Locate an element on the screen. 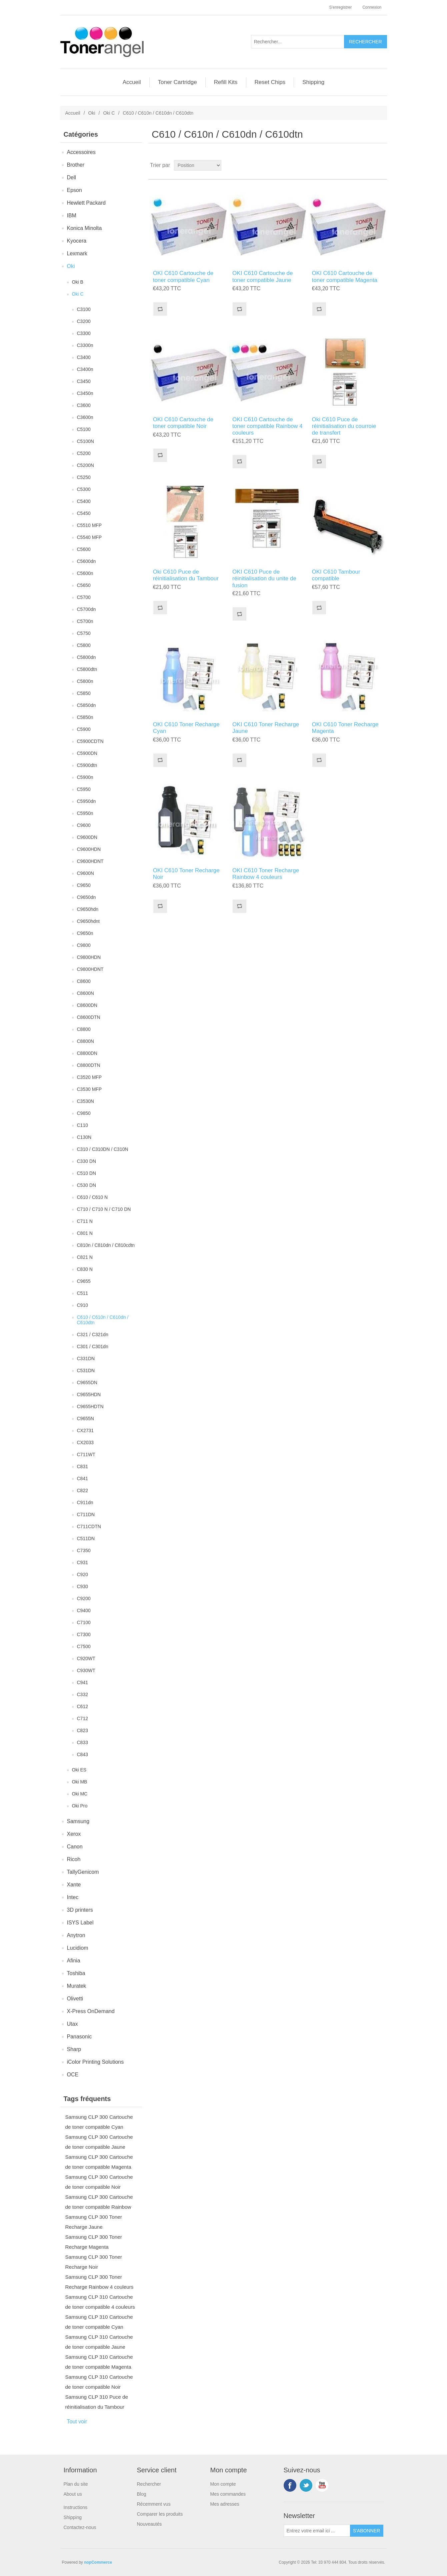  C3520 MFP is located at coordinates (89, 1077).